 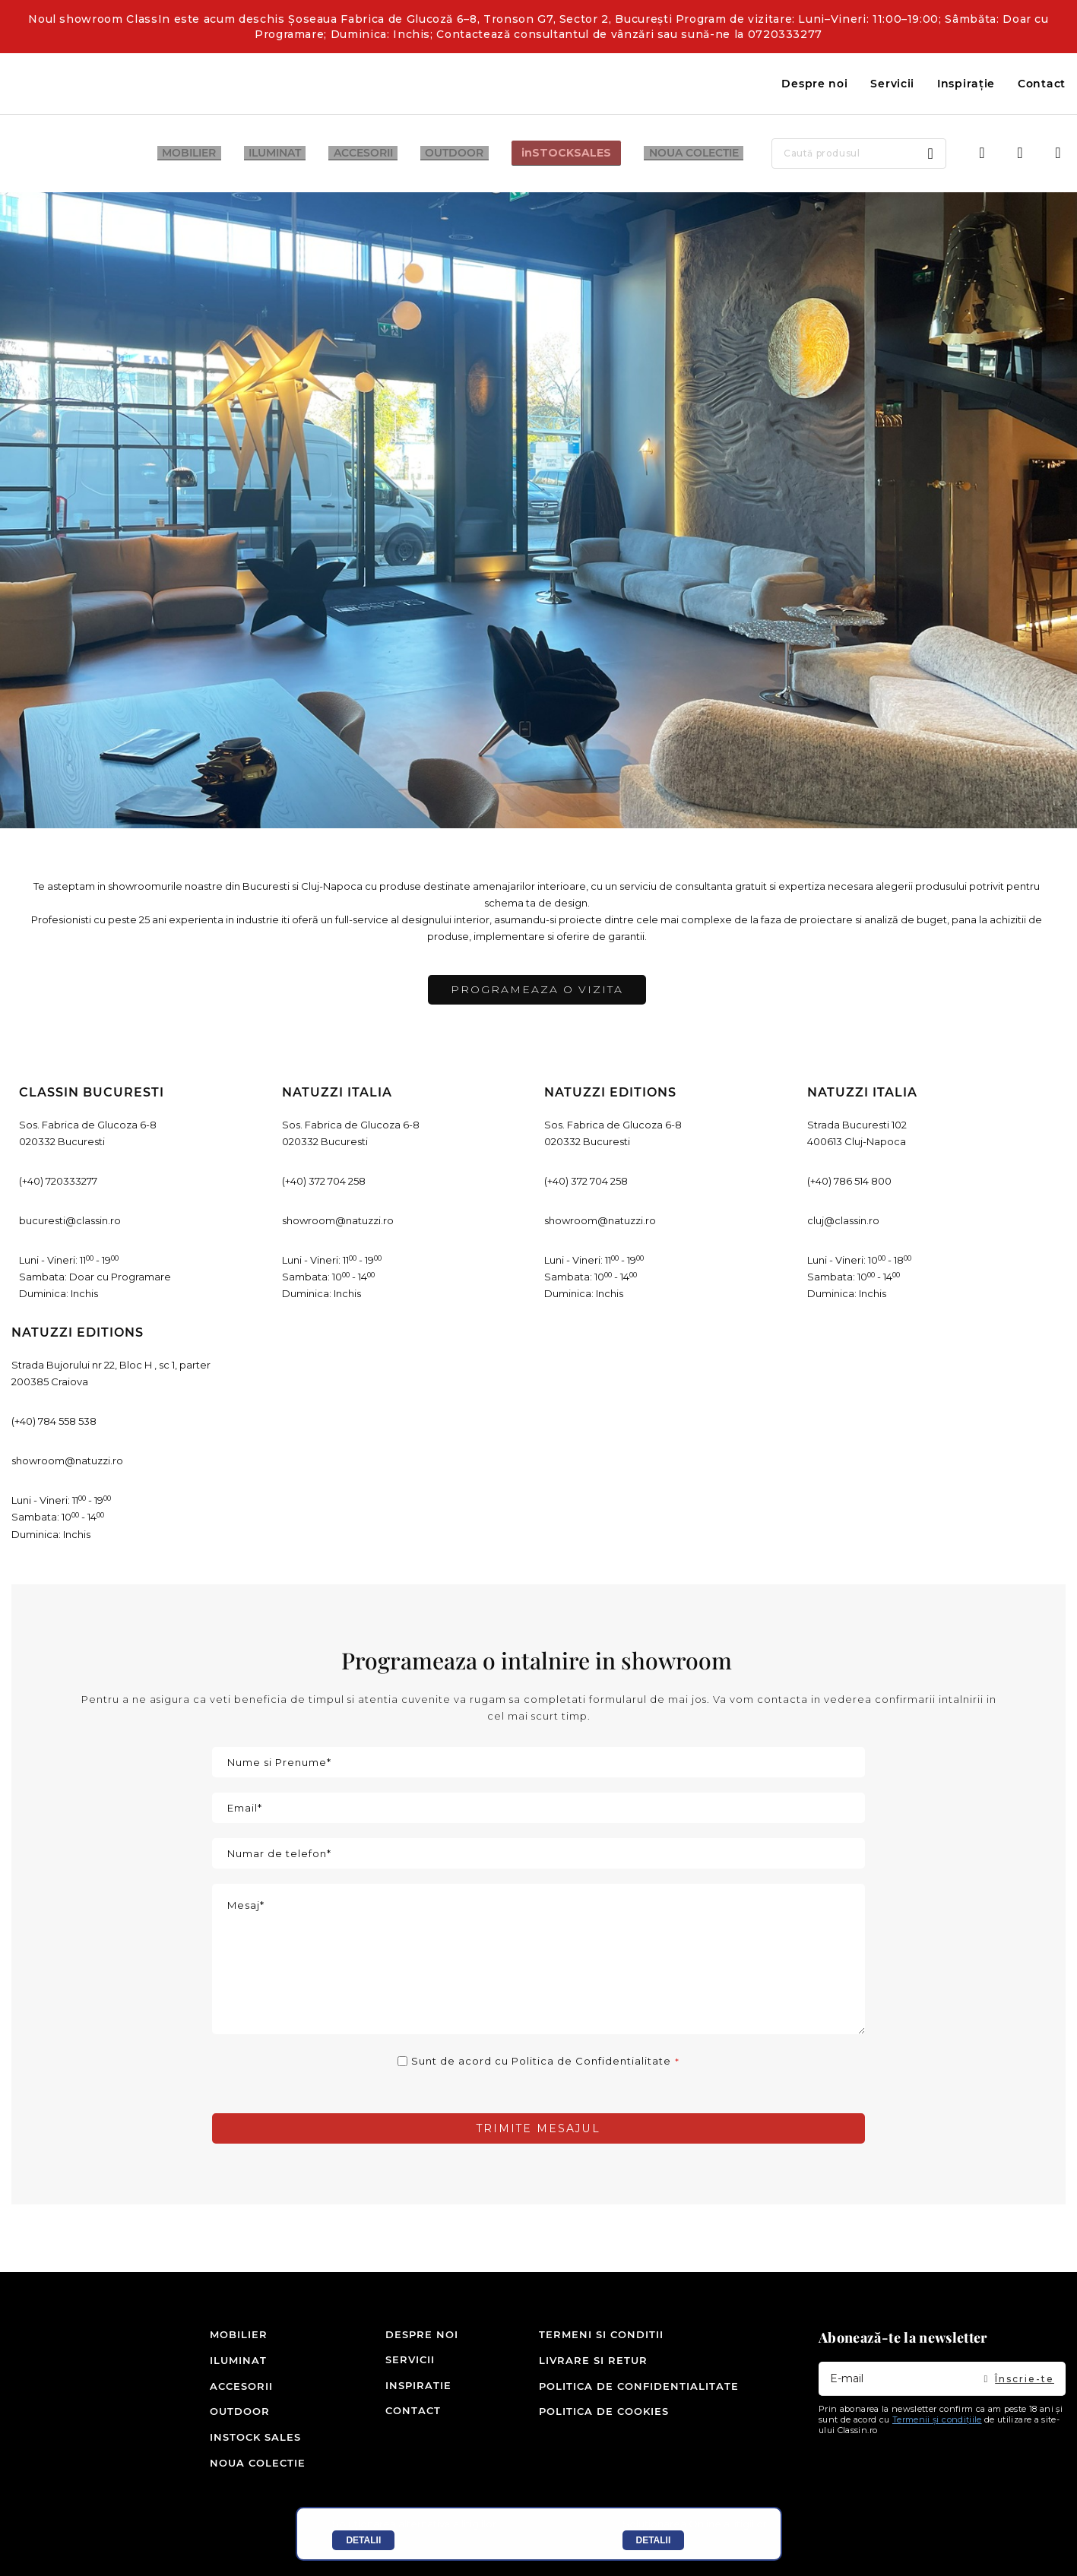 What do you see at coordinates (1042, 83) in the screenshot?
I see `Contact` at bounding box center [1042, 83].